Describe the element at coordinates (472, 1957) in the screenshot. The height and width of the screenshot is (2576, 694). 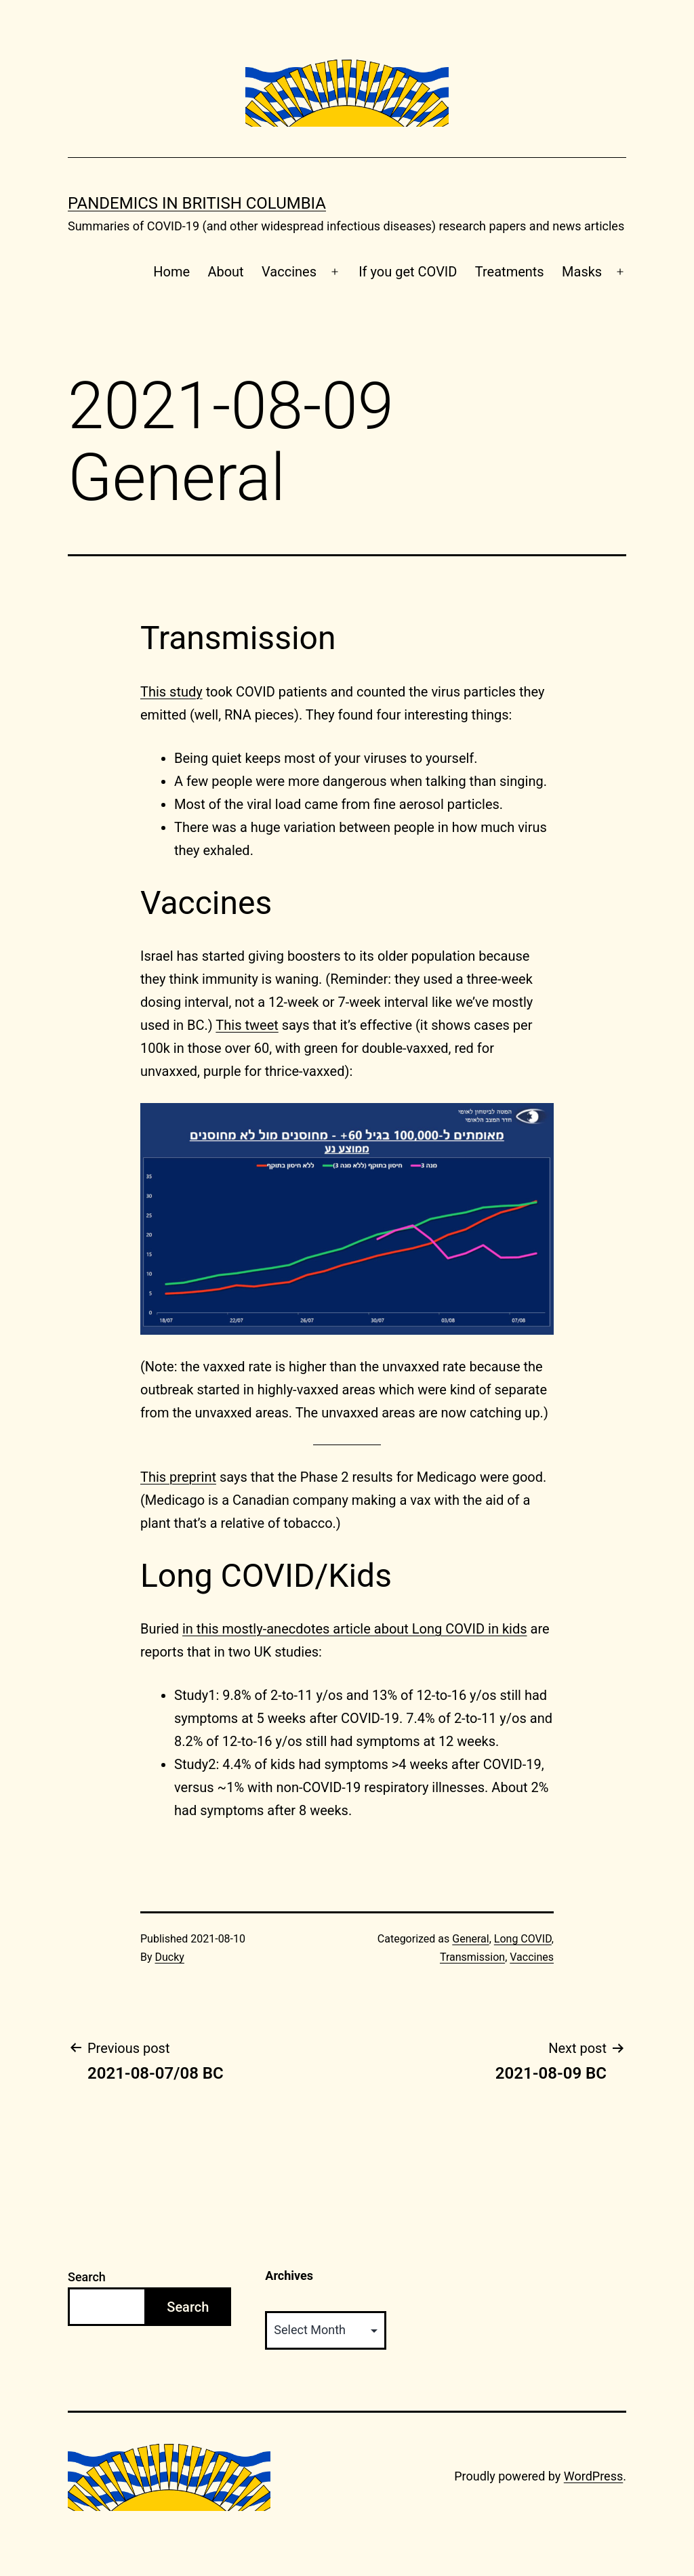
I see `Transmission` at that location.